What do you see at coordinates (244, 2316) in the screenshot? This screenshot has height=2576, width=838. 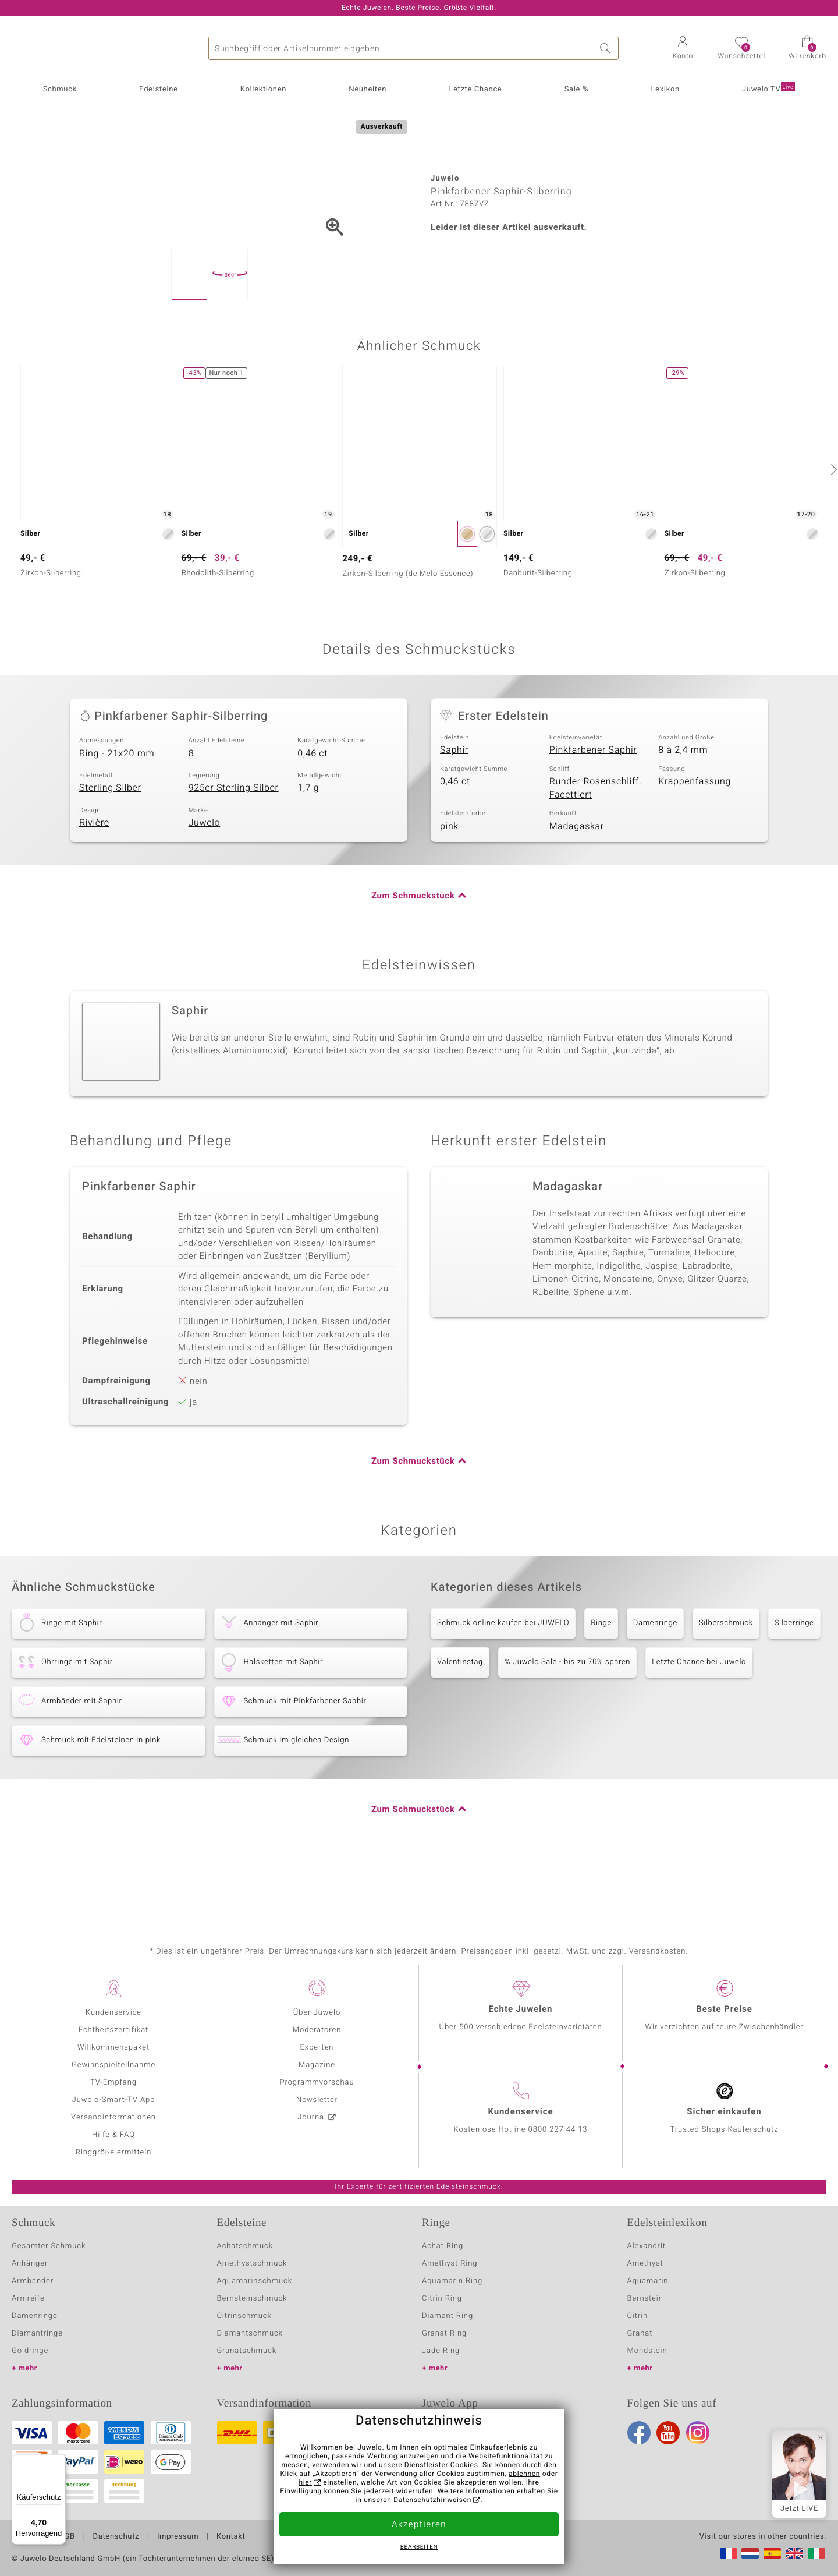 I see `Citrinschmuck` at bounding box center [244, 2316].